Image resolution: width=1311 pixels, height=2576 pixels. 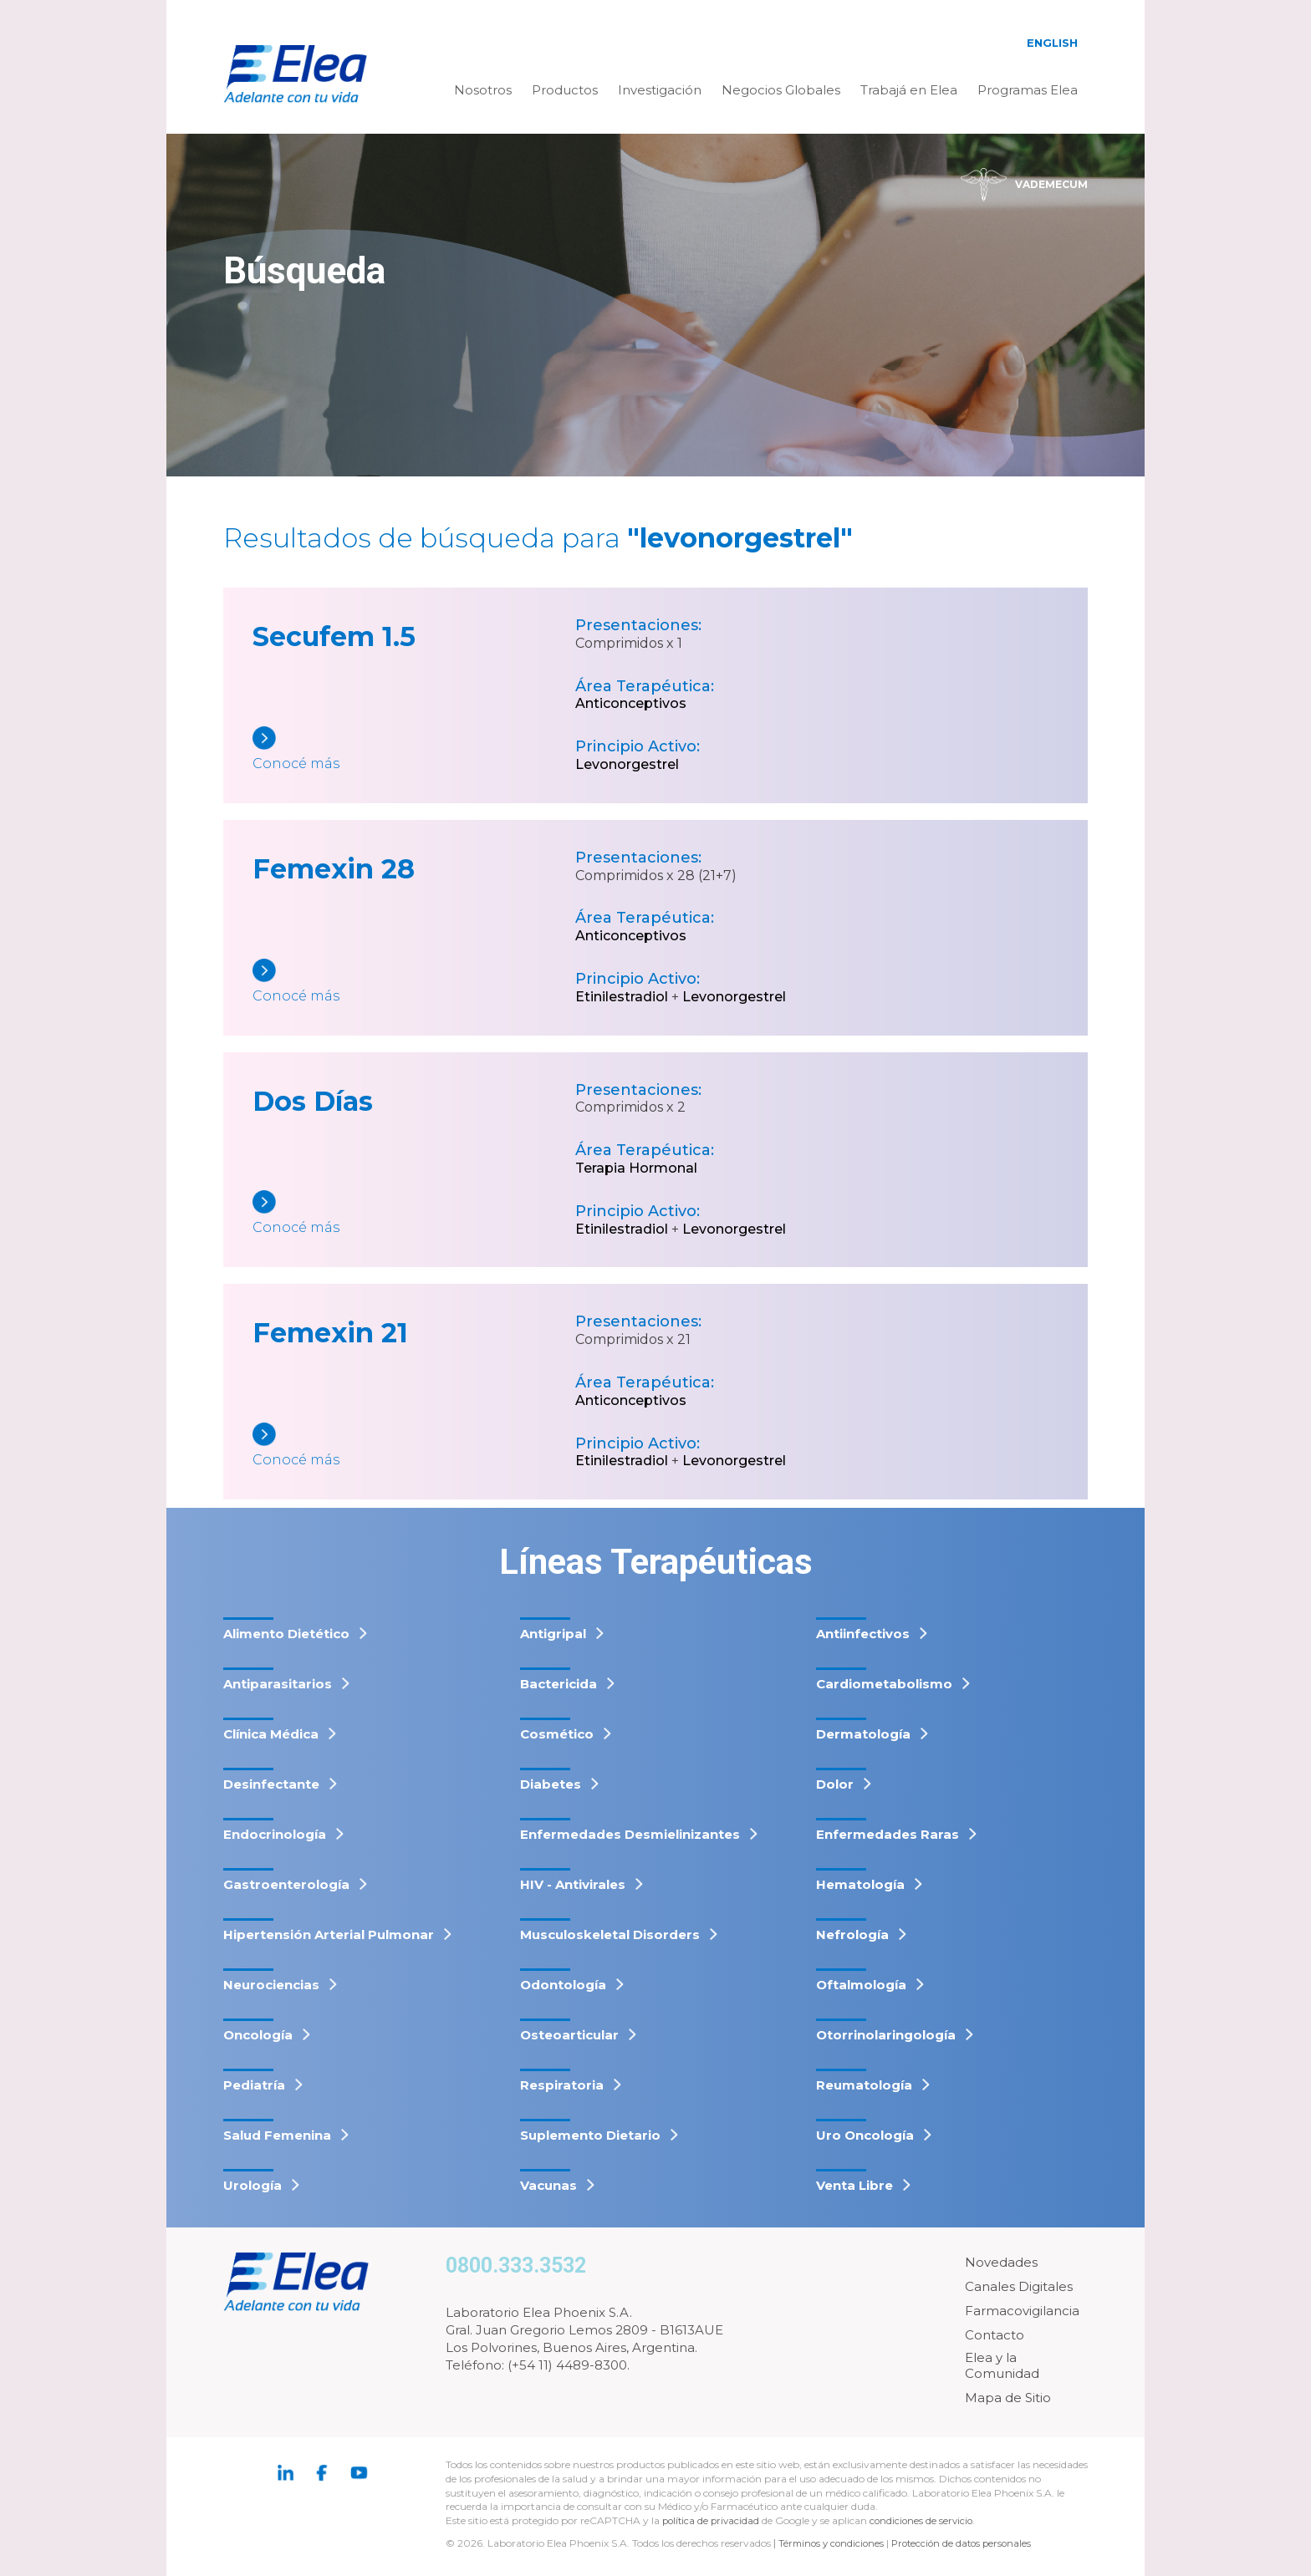 I want to click on Protección de datos personales, so click(x=969, y=2543).